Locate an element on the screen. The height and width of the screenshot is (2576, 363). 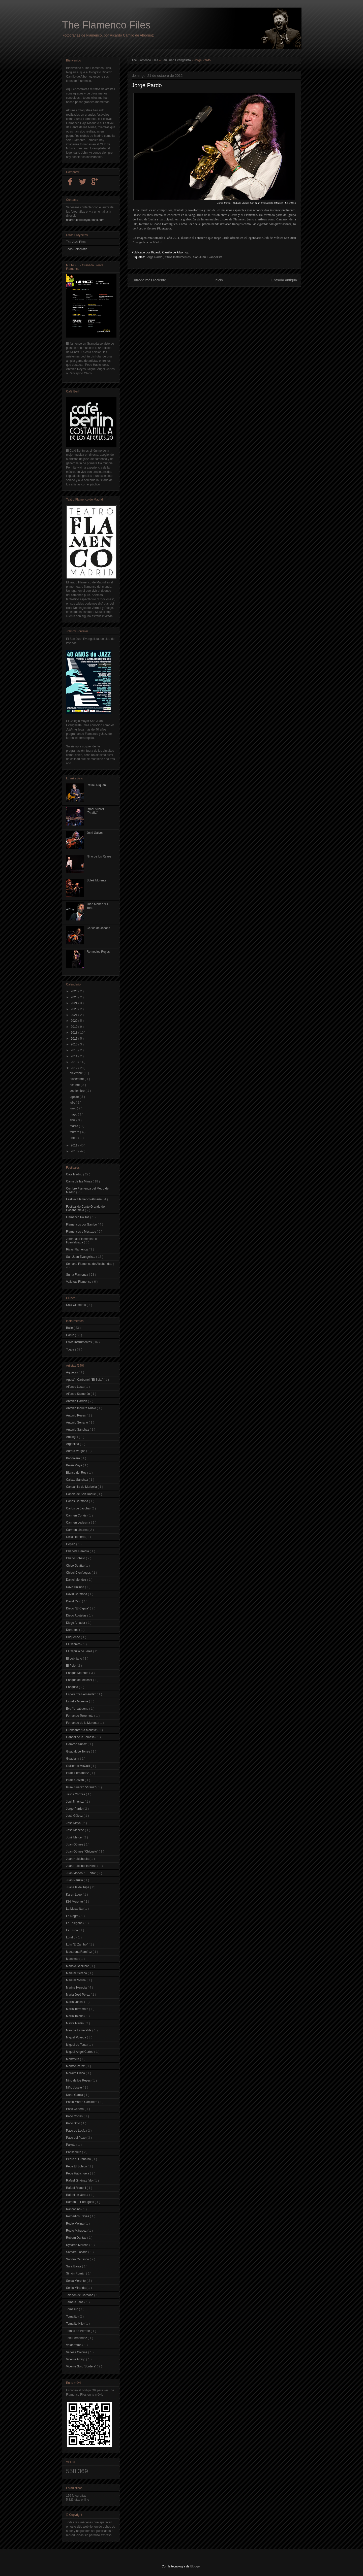
Chico Ocaña is located at coordinates (75, 1565).